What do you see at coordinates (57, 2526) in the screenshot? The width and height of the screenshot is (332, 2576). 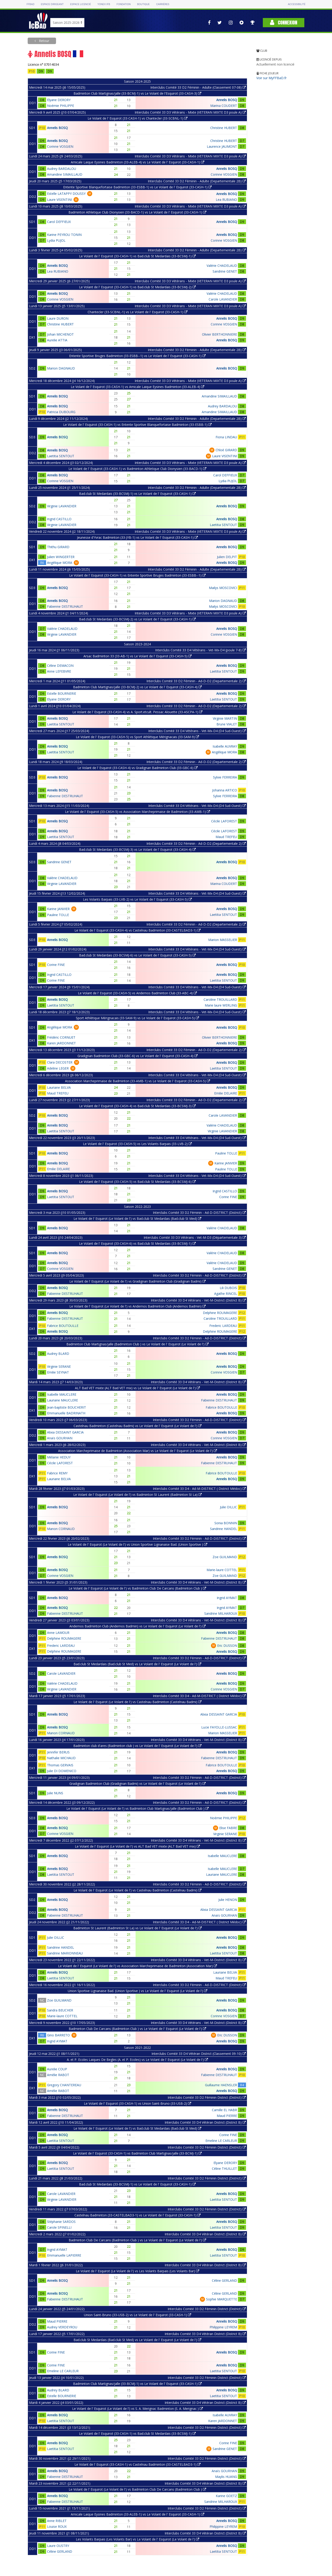 I see `Louise ROUX` at bounding box center [57, 2526].